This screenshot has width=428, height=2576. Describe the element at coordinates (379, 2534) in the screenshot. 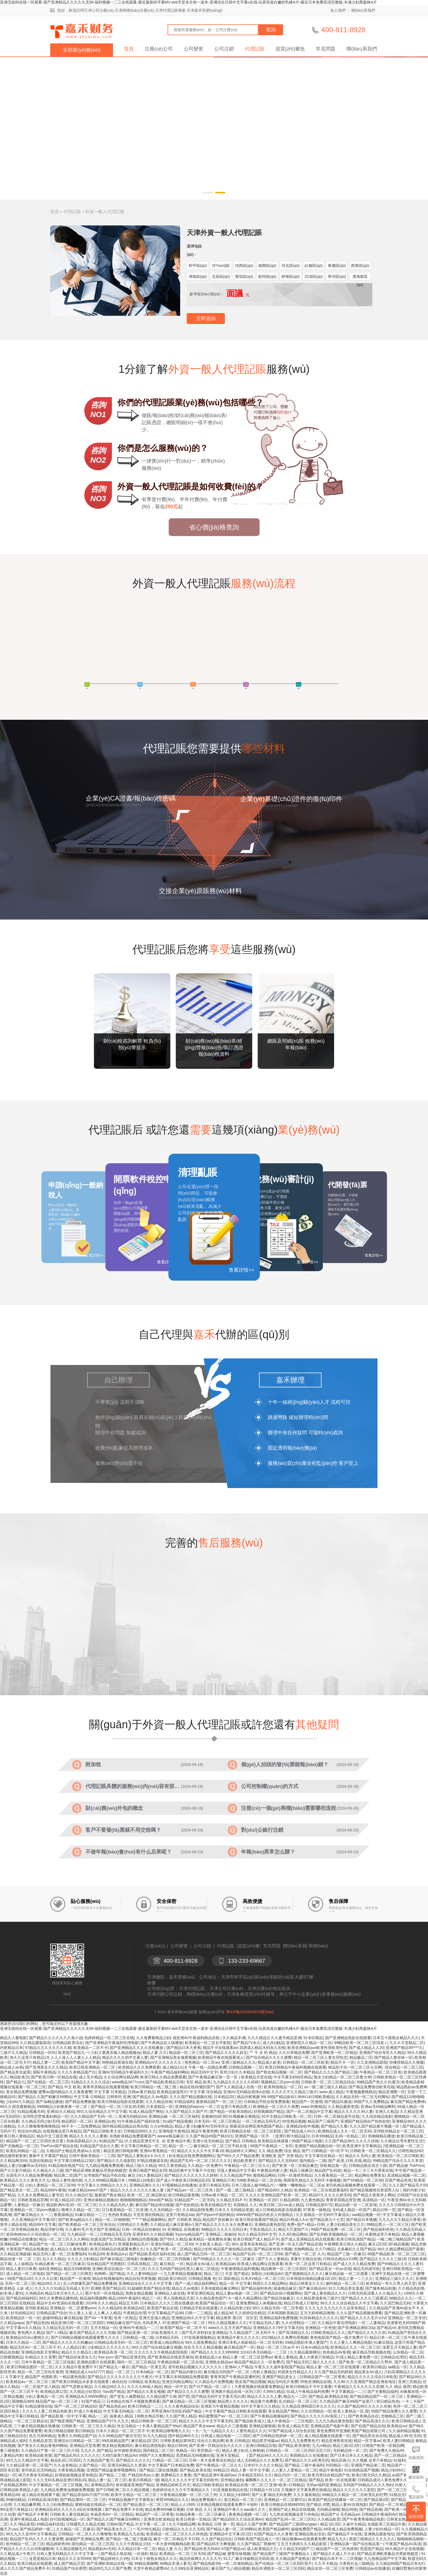

I see `亚洲精品最新地址` at that location.